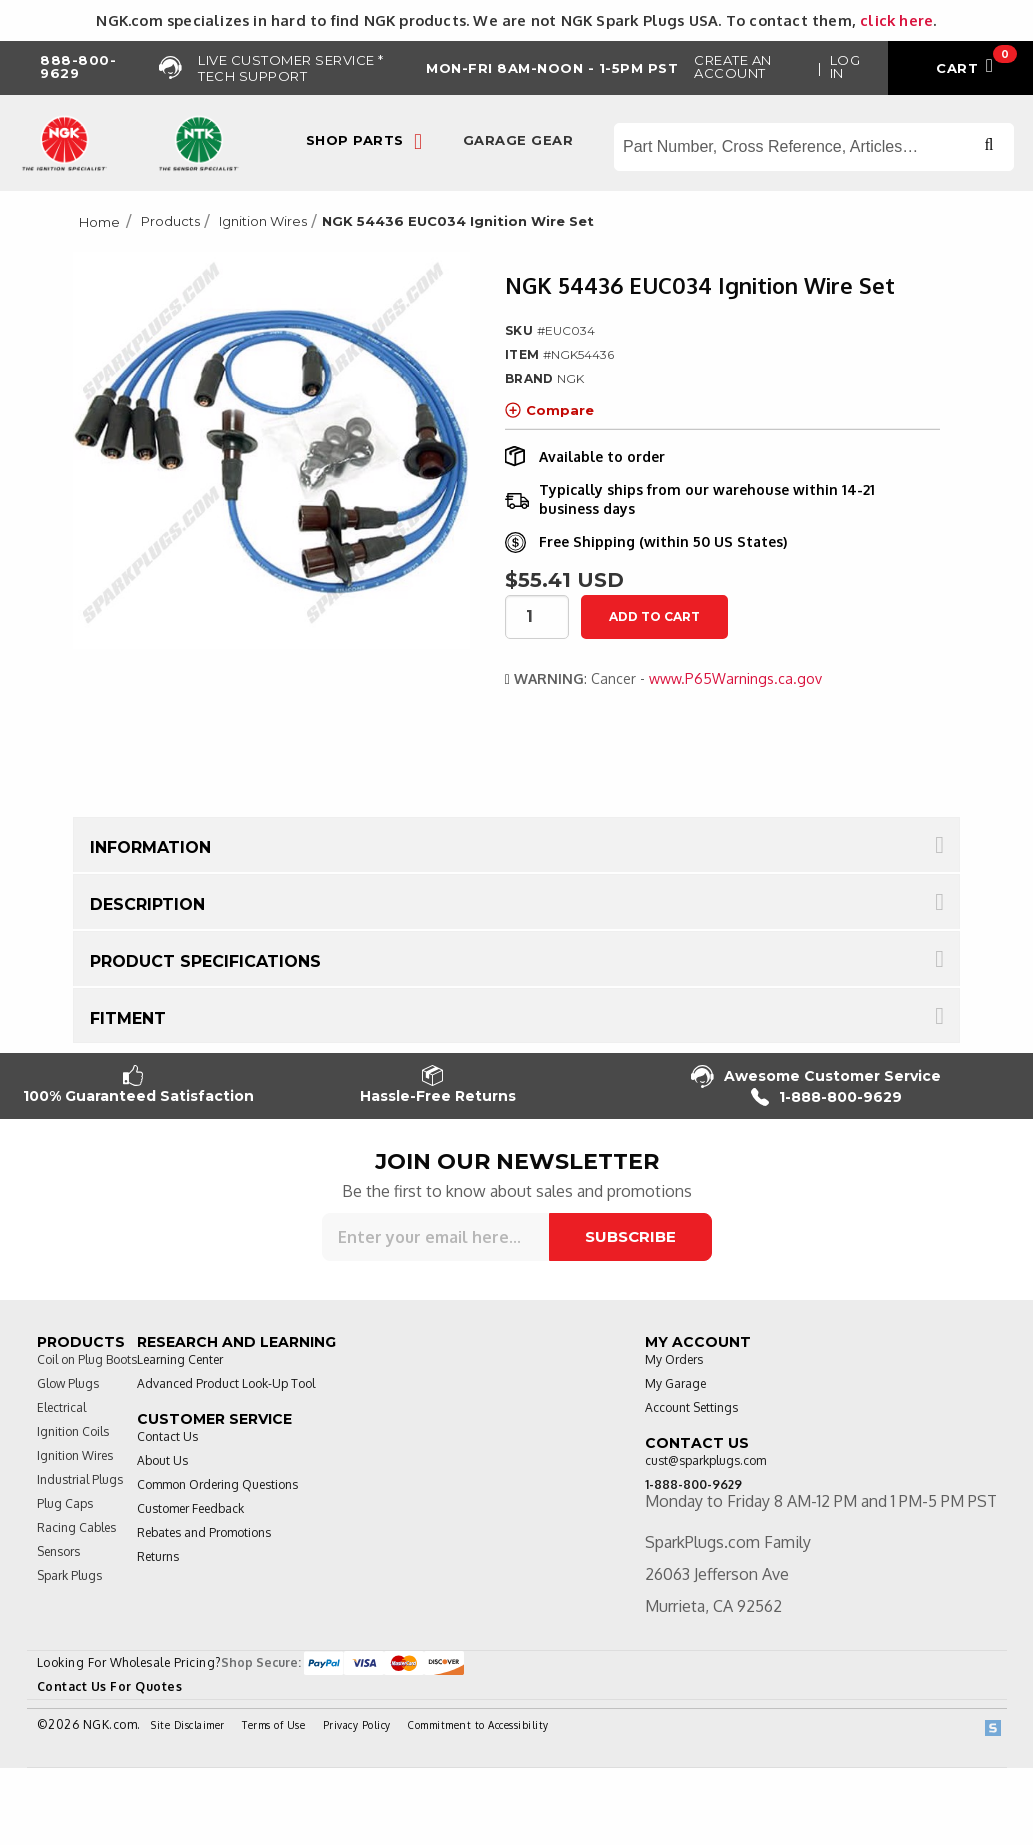 This screenshot has height=1845, width=1033. Describe the element at coordinates (204, 1532) in the screenshot. I see `Rebates and Promotions` at that location.